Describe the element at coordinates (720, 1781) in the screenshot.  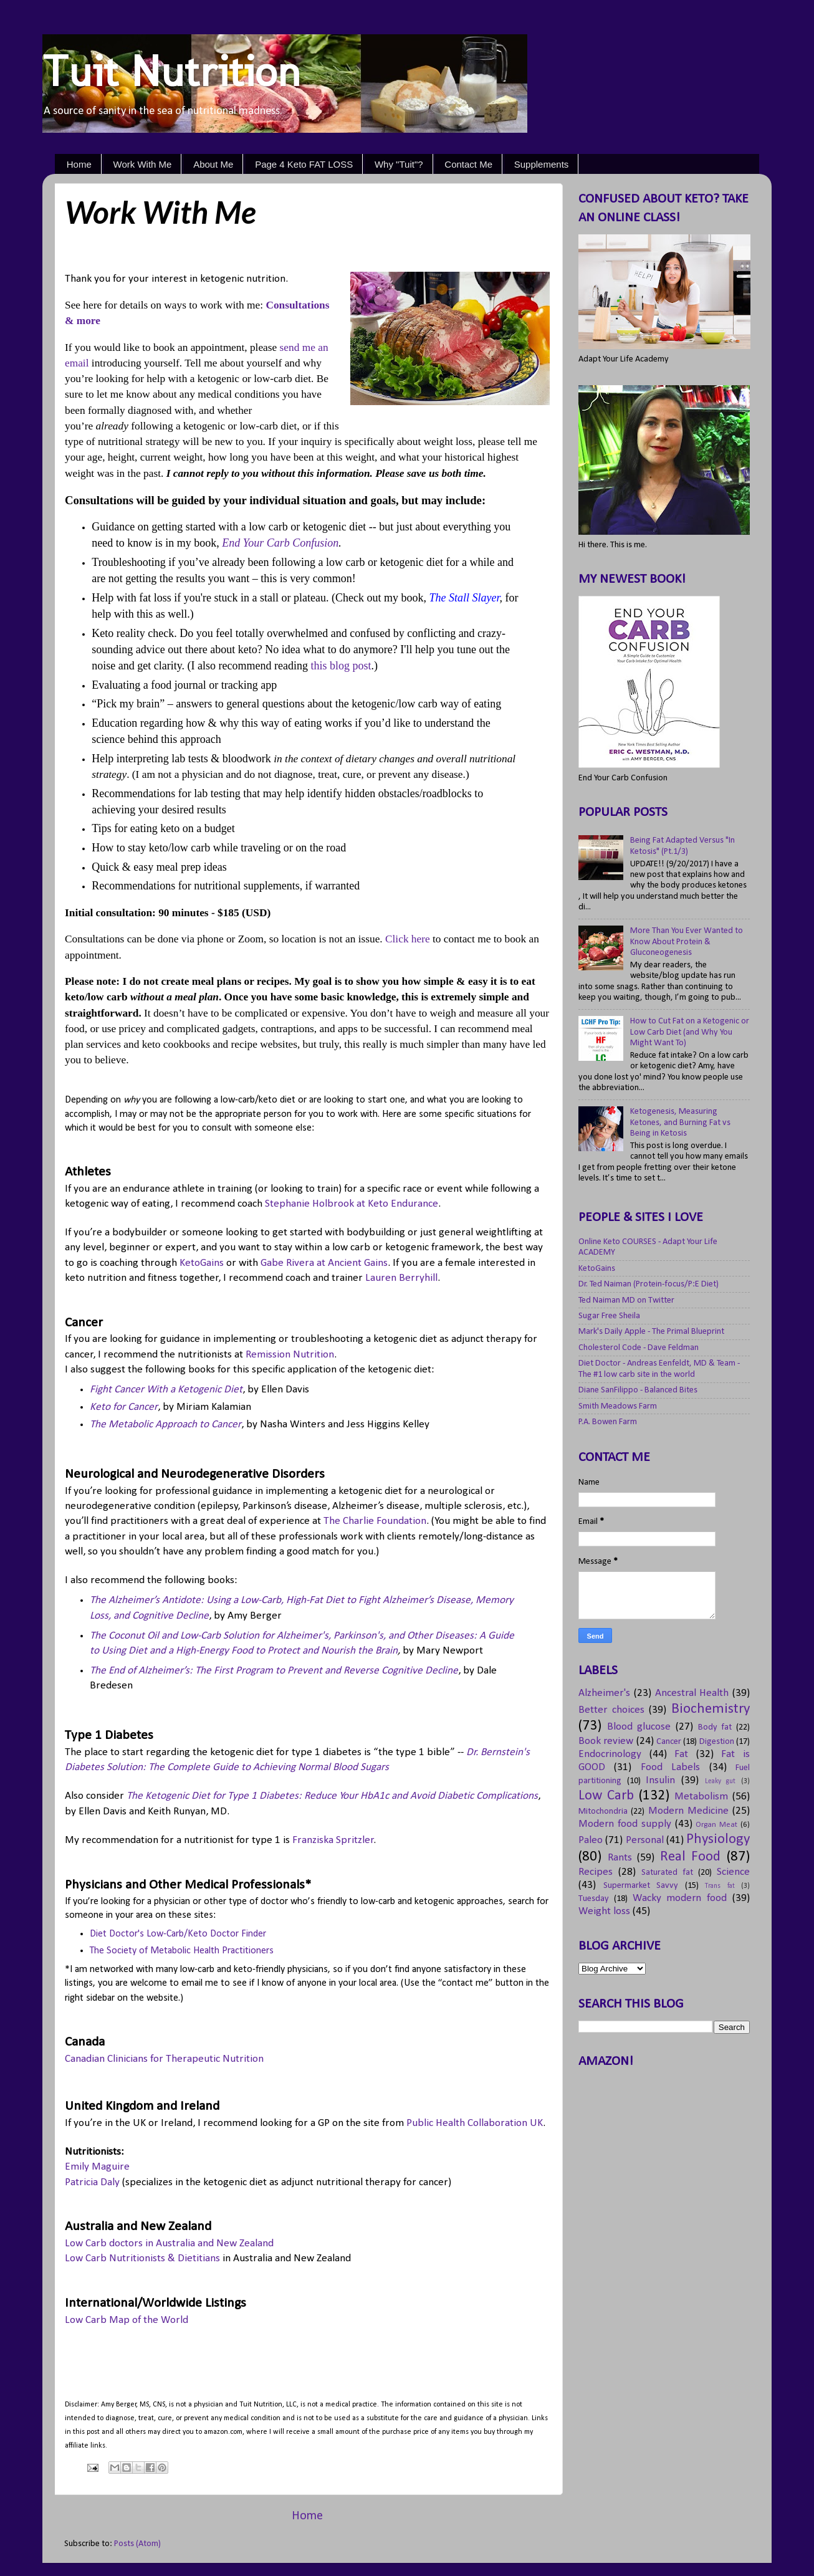
I see `Leaky gut` at that location.